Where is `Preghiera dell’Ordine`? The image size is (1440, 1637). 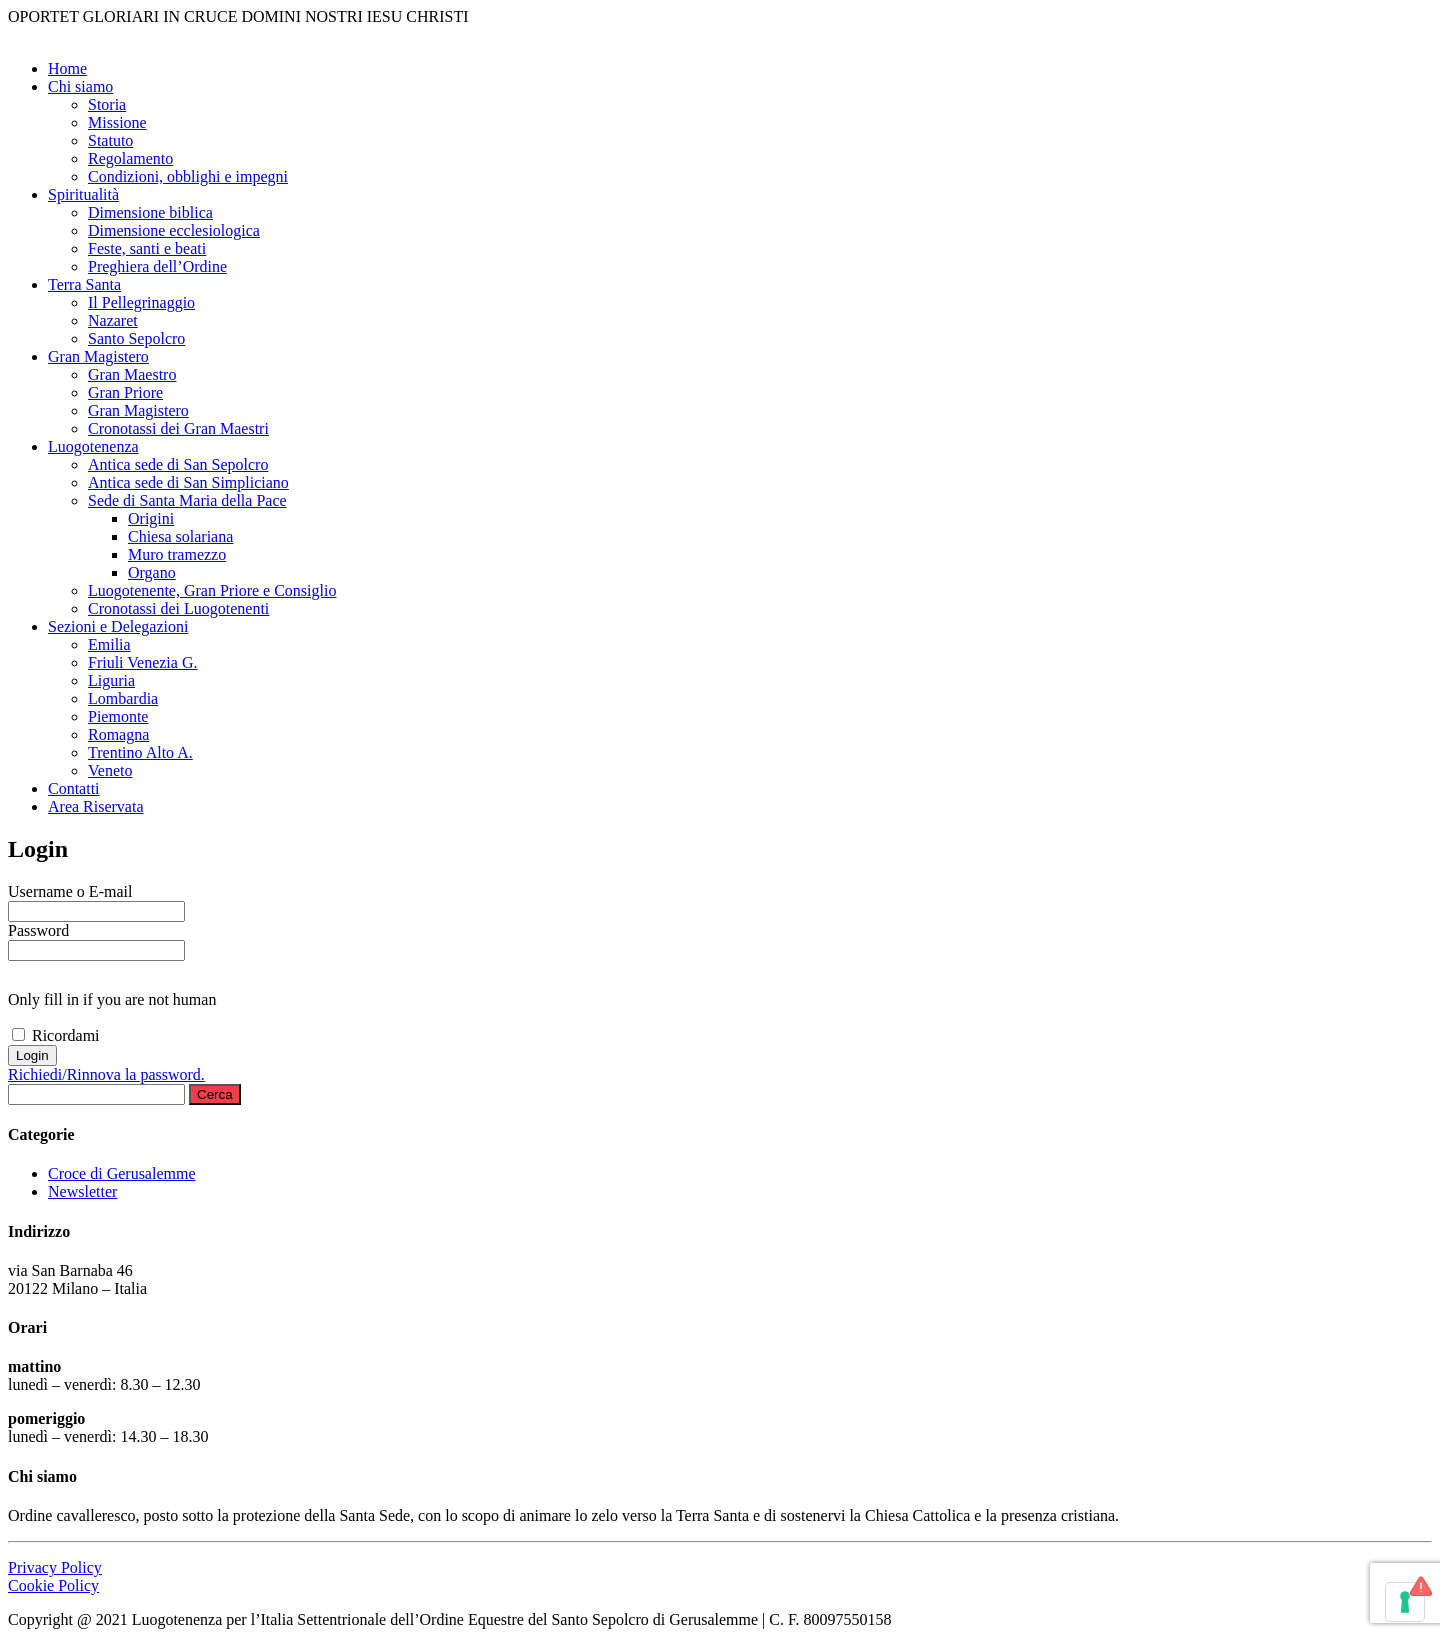 Preghiera dell’Ordine is located at coordinates (157, 266).